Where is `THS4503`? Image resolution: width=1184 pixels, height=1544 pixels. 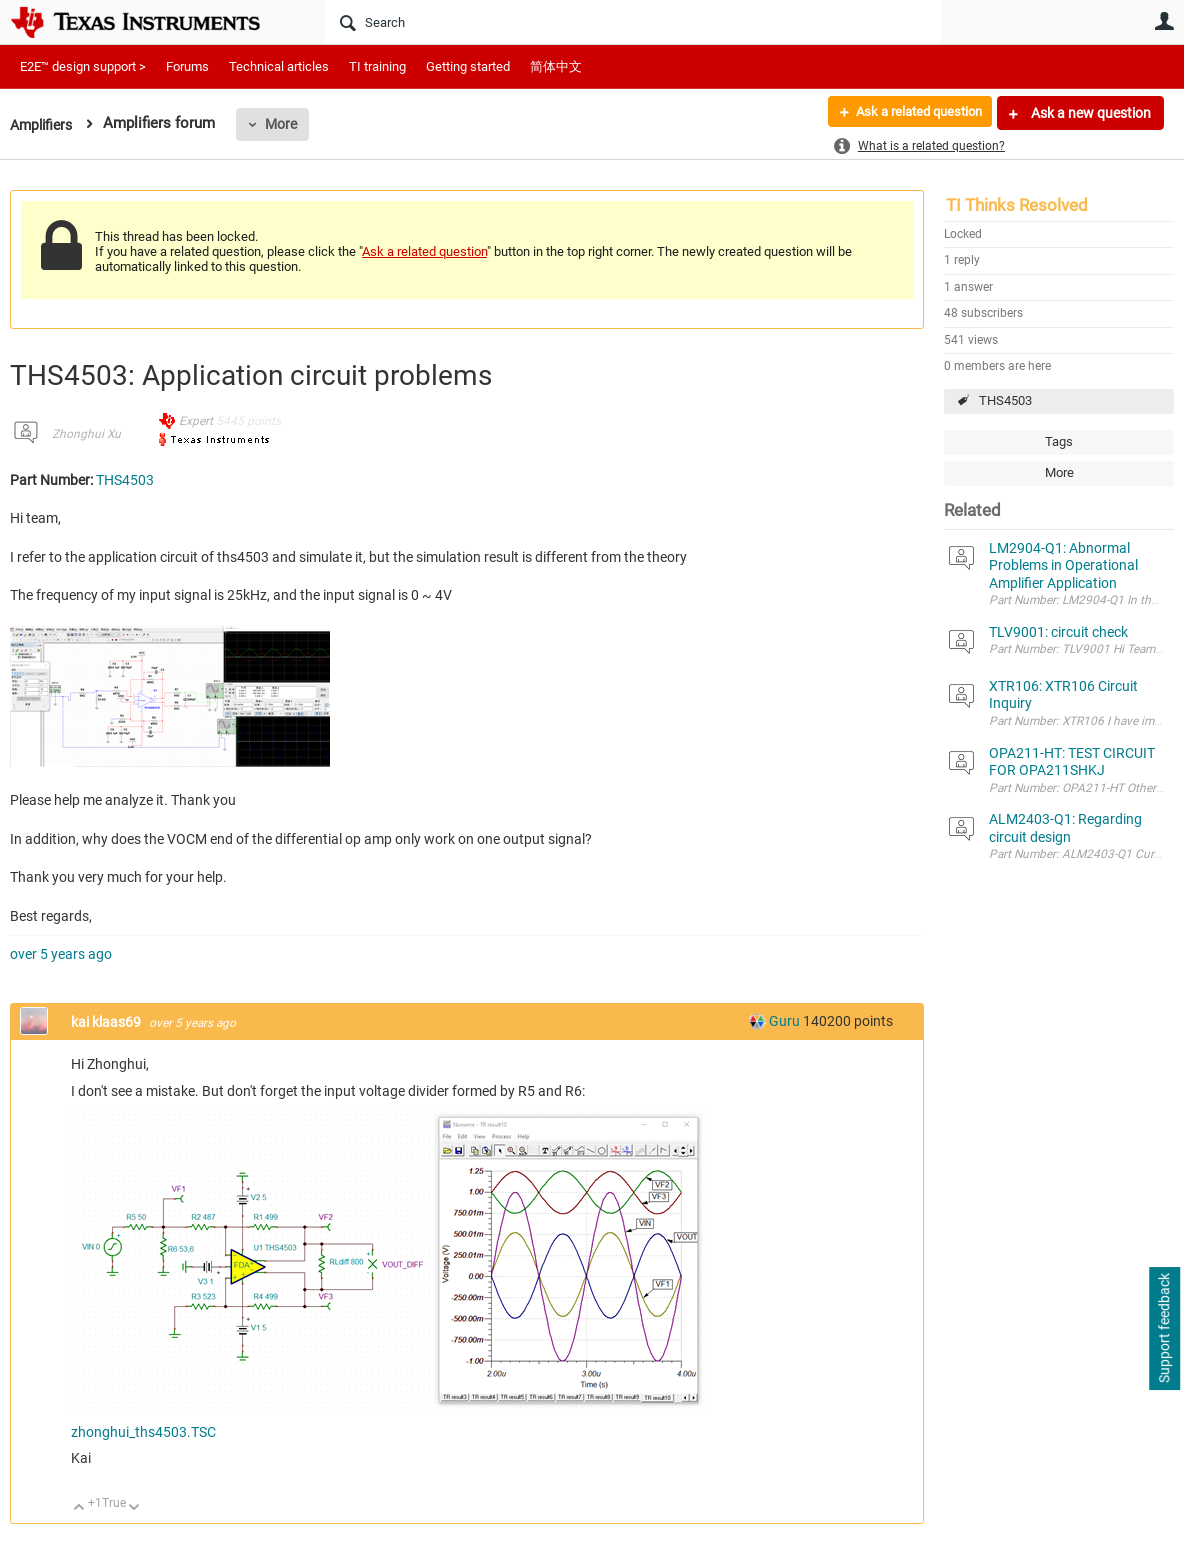 THS4503 is located at coordinates (1005, 400).